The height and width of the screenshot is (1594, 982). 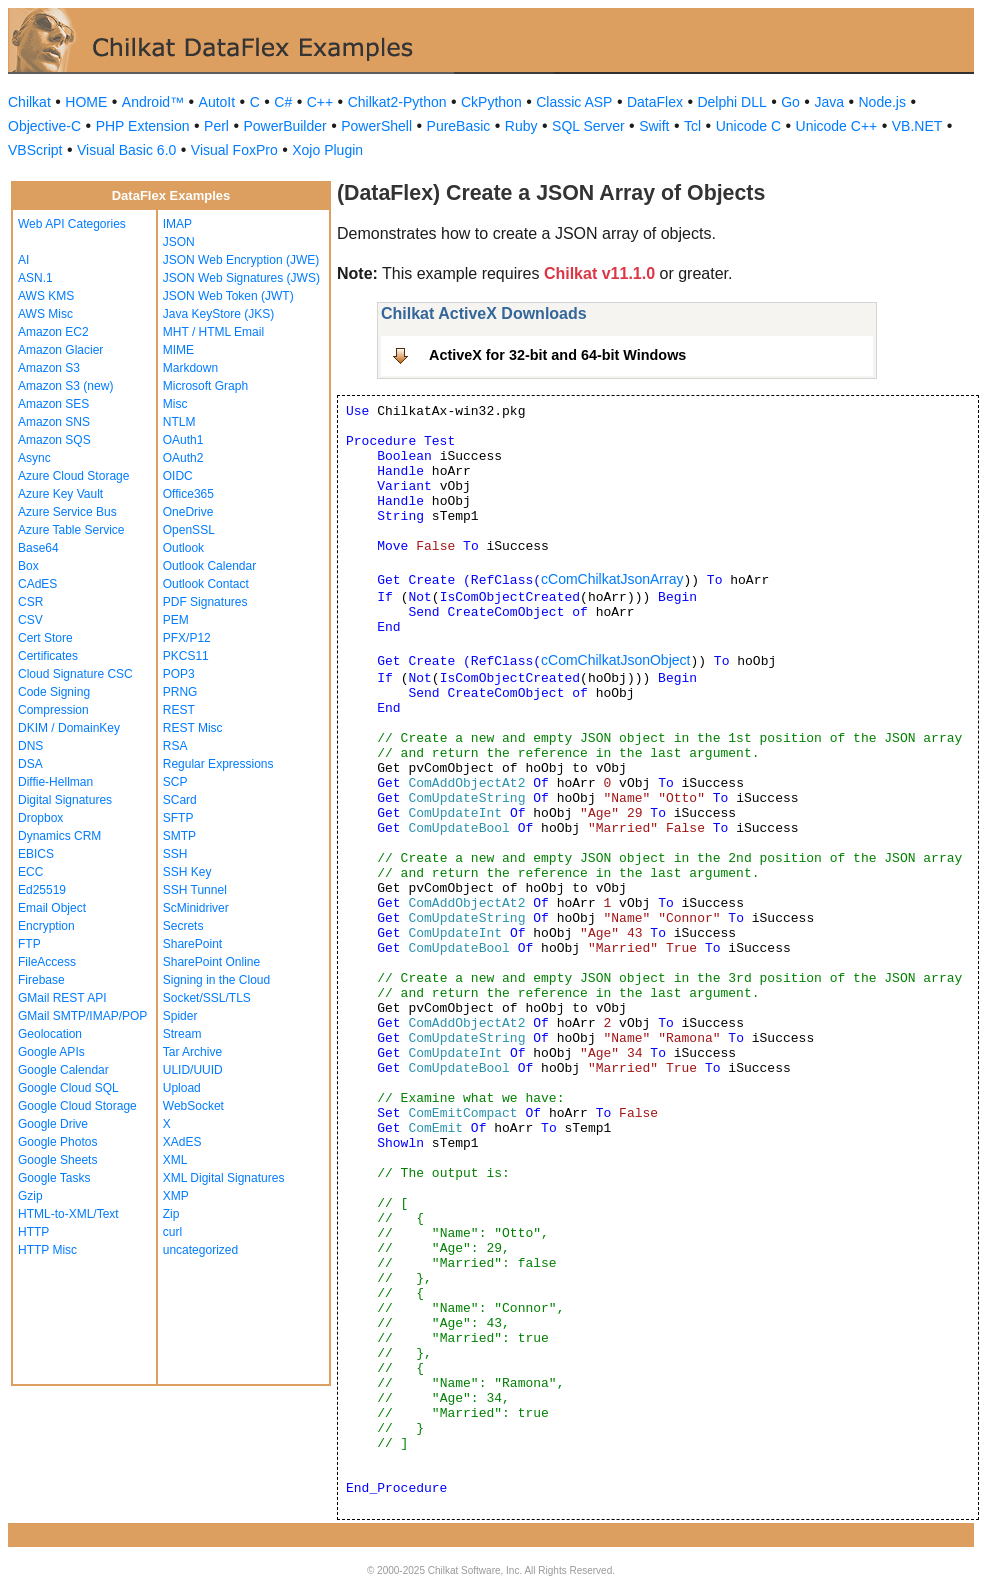 I want to click on Amazon S3 (new), so click(x=65, y=386).